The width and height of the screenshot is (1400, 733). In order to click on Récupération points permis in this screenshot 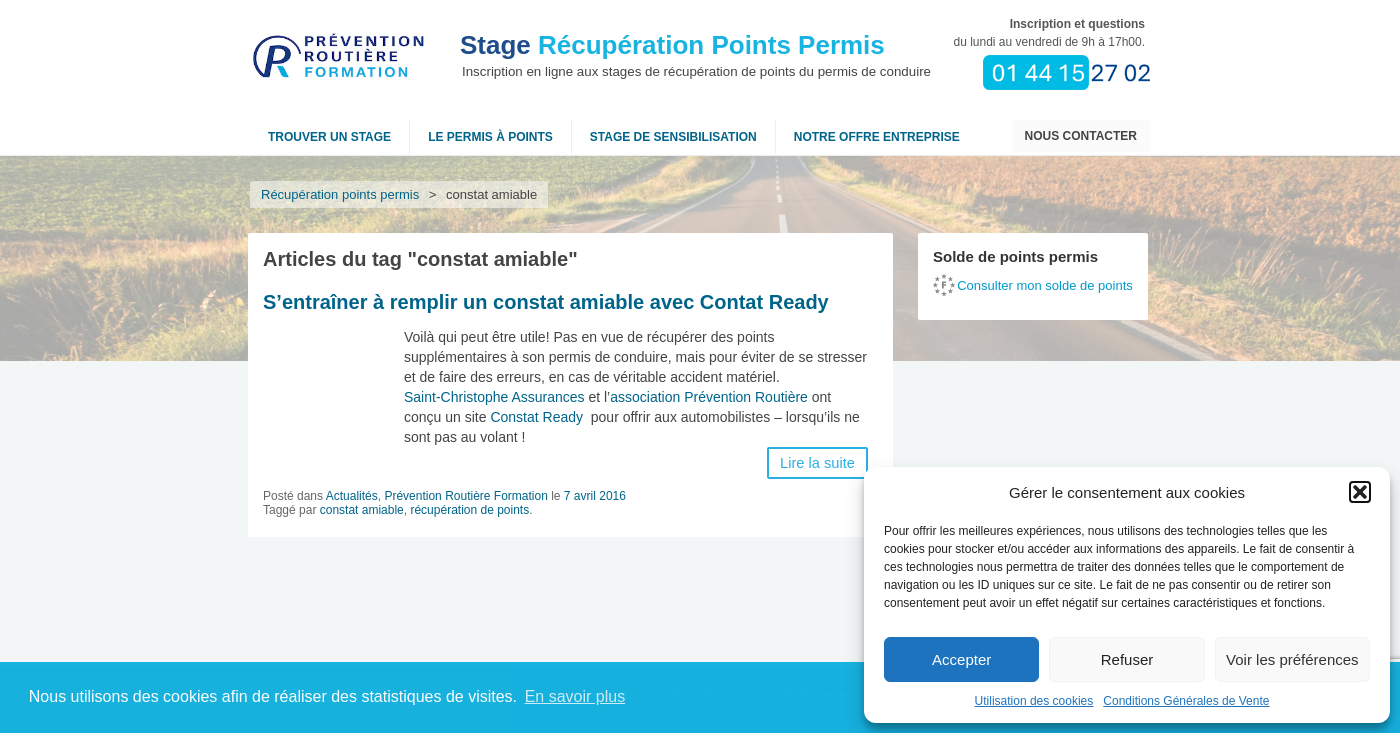, I will do `click(340, 194)`.